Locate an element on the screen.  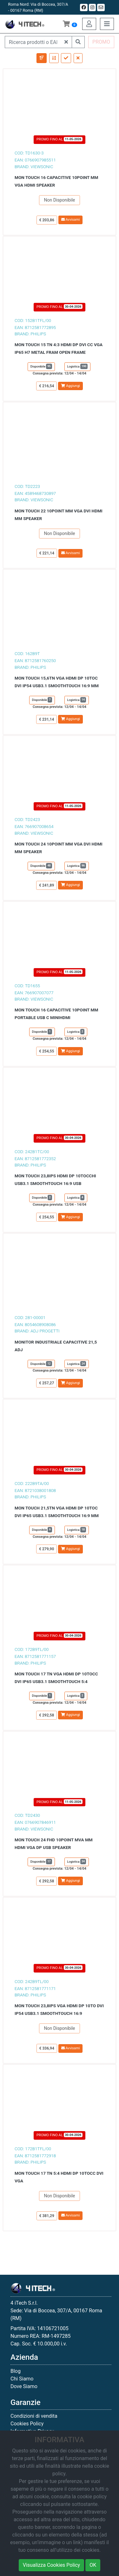
Chi Siamo is located at coordinates (21, 2379).